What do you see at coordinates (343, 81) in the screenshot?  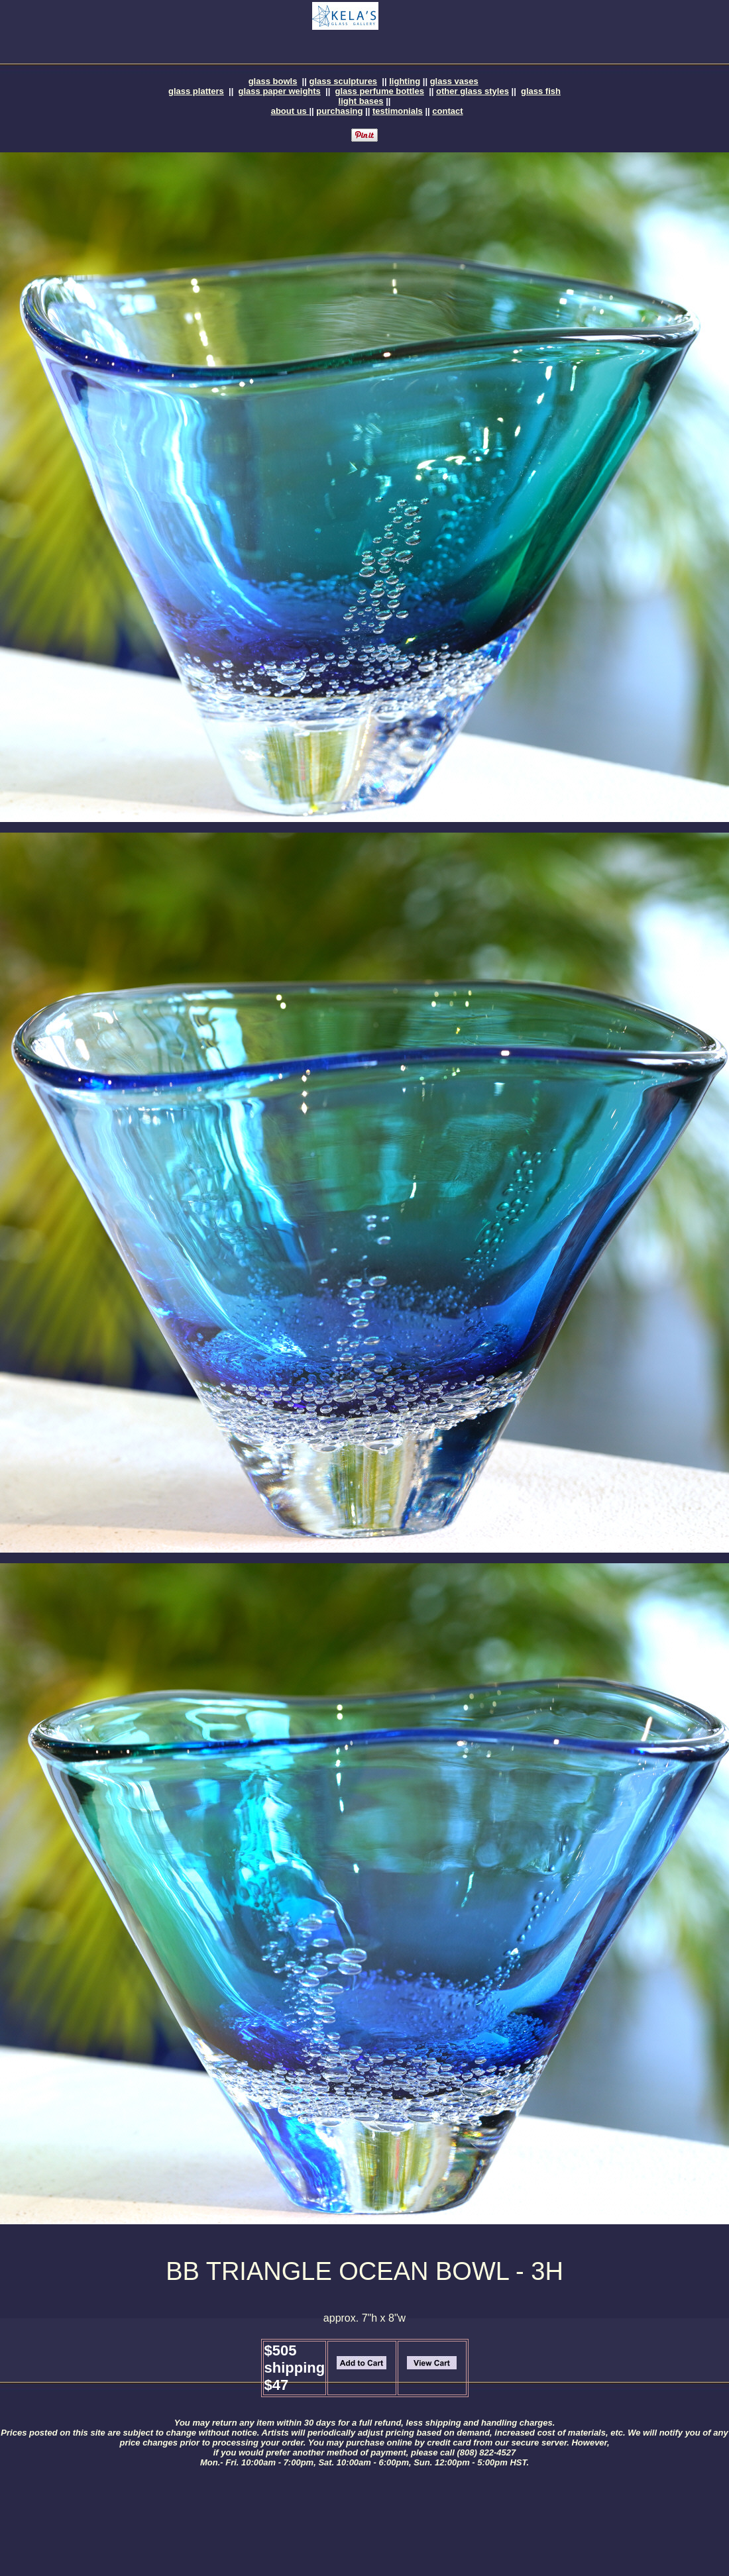 I see `glass sculptures` at bounding box center [343, 81].